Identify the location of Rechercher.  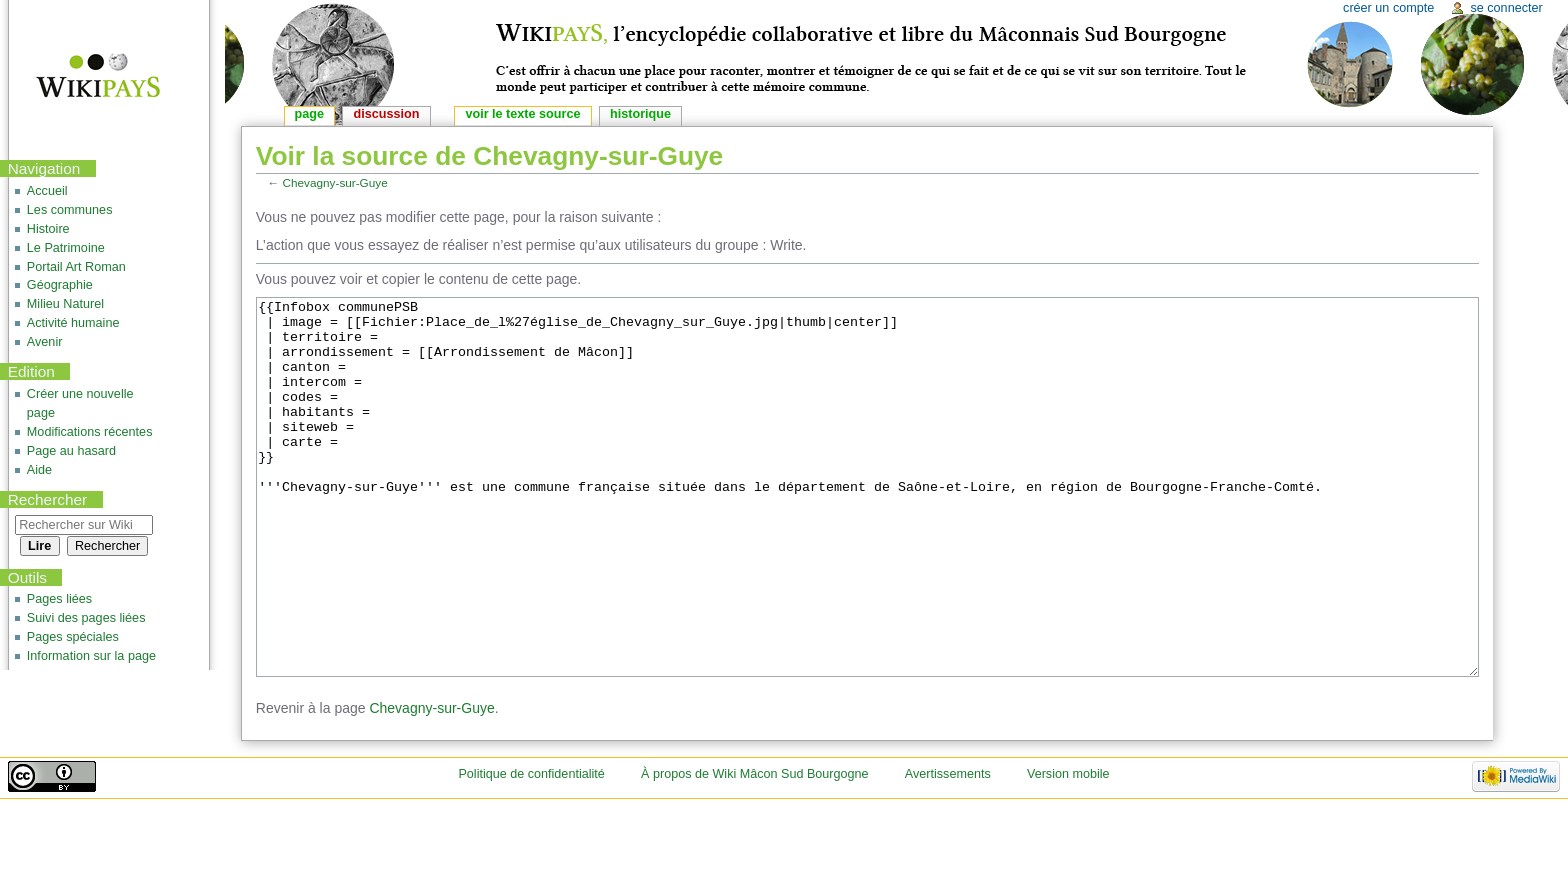
(48, 499).